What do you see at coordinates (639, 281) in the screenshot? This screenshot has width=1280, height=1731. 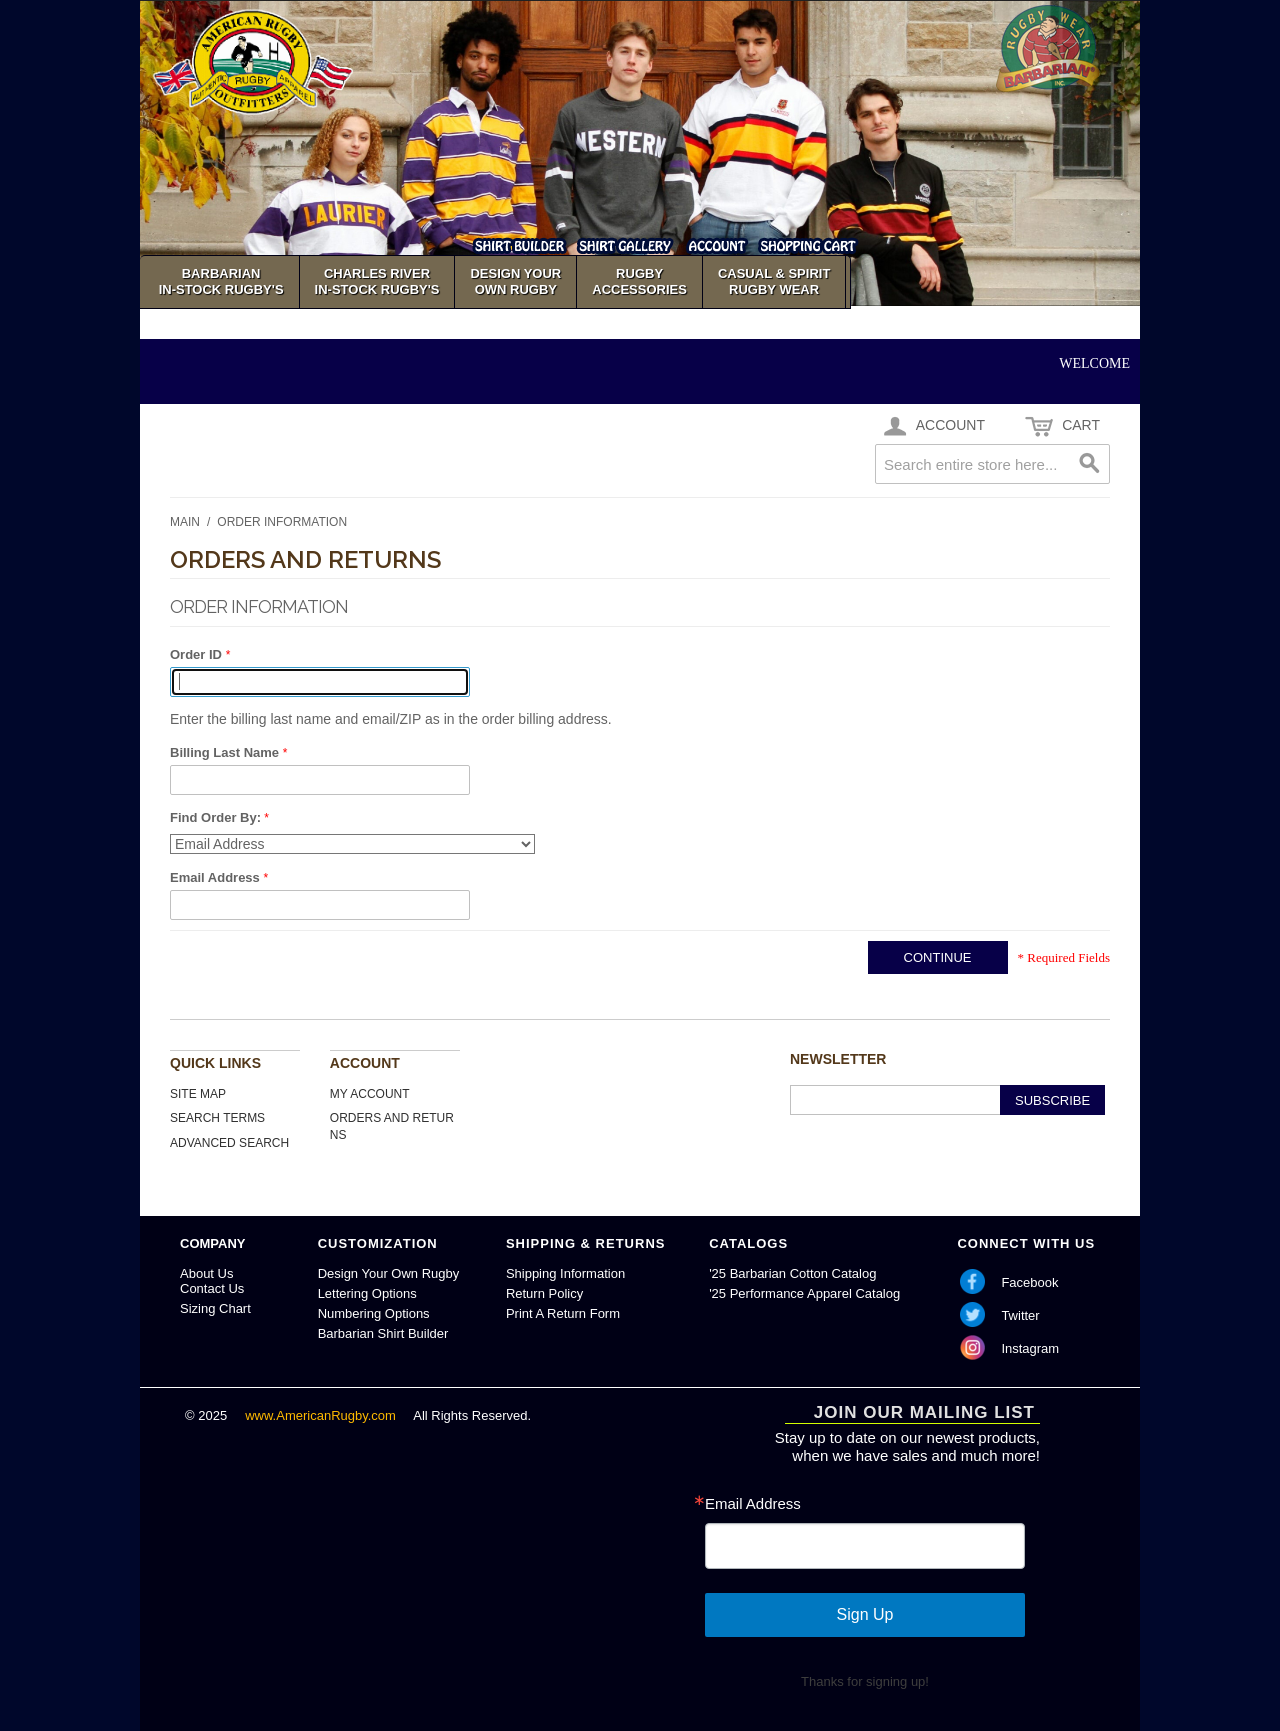 I see `Rugby Accessories` at bounding box center [639, 281].